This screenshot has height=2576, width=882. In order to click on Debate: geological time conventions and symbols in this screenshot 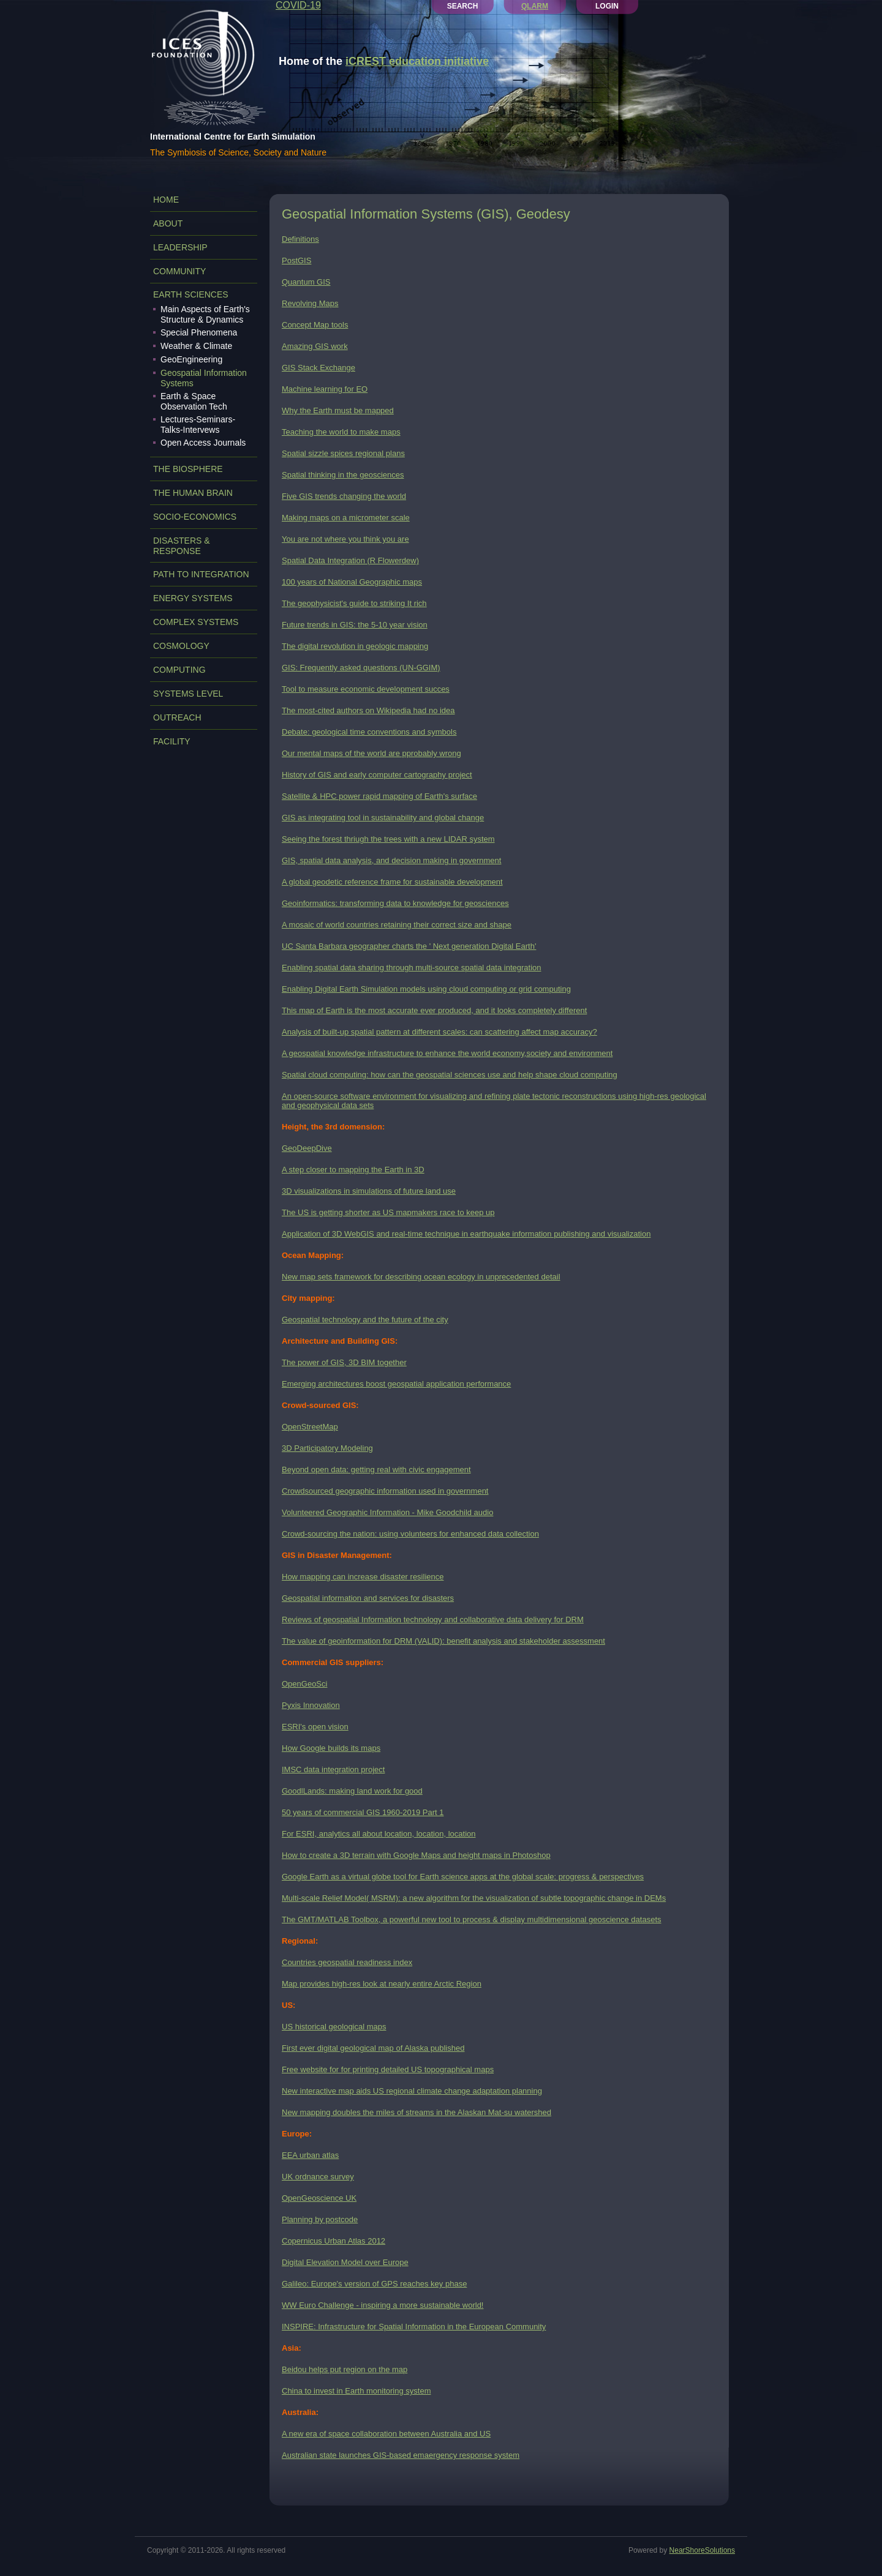, I will do `click(369, 731)`.